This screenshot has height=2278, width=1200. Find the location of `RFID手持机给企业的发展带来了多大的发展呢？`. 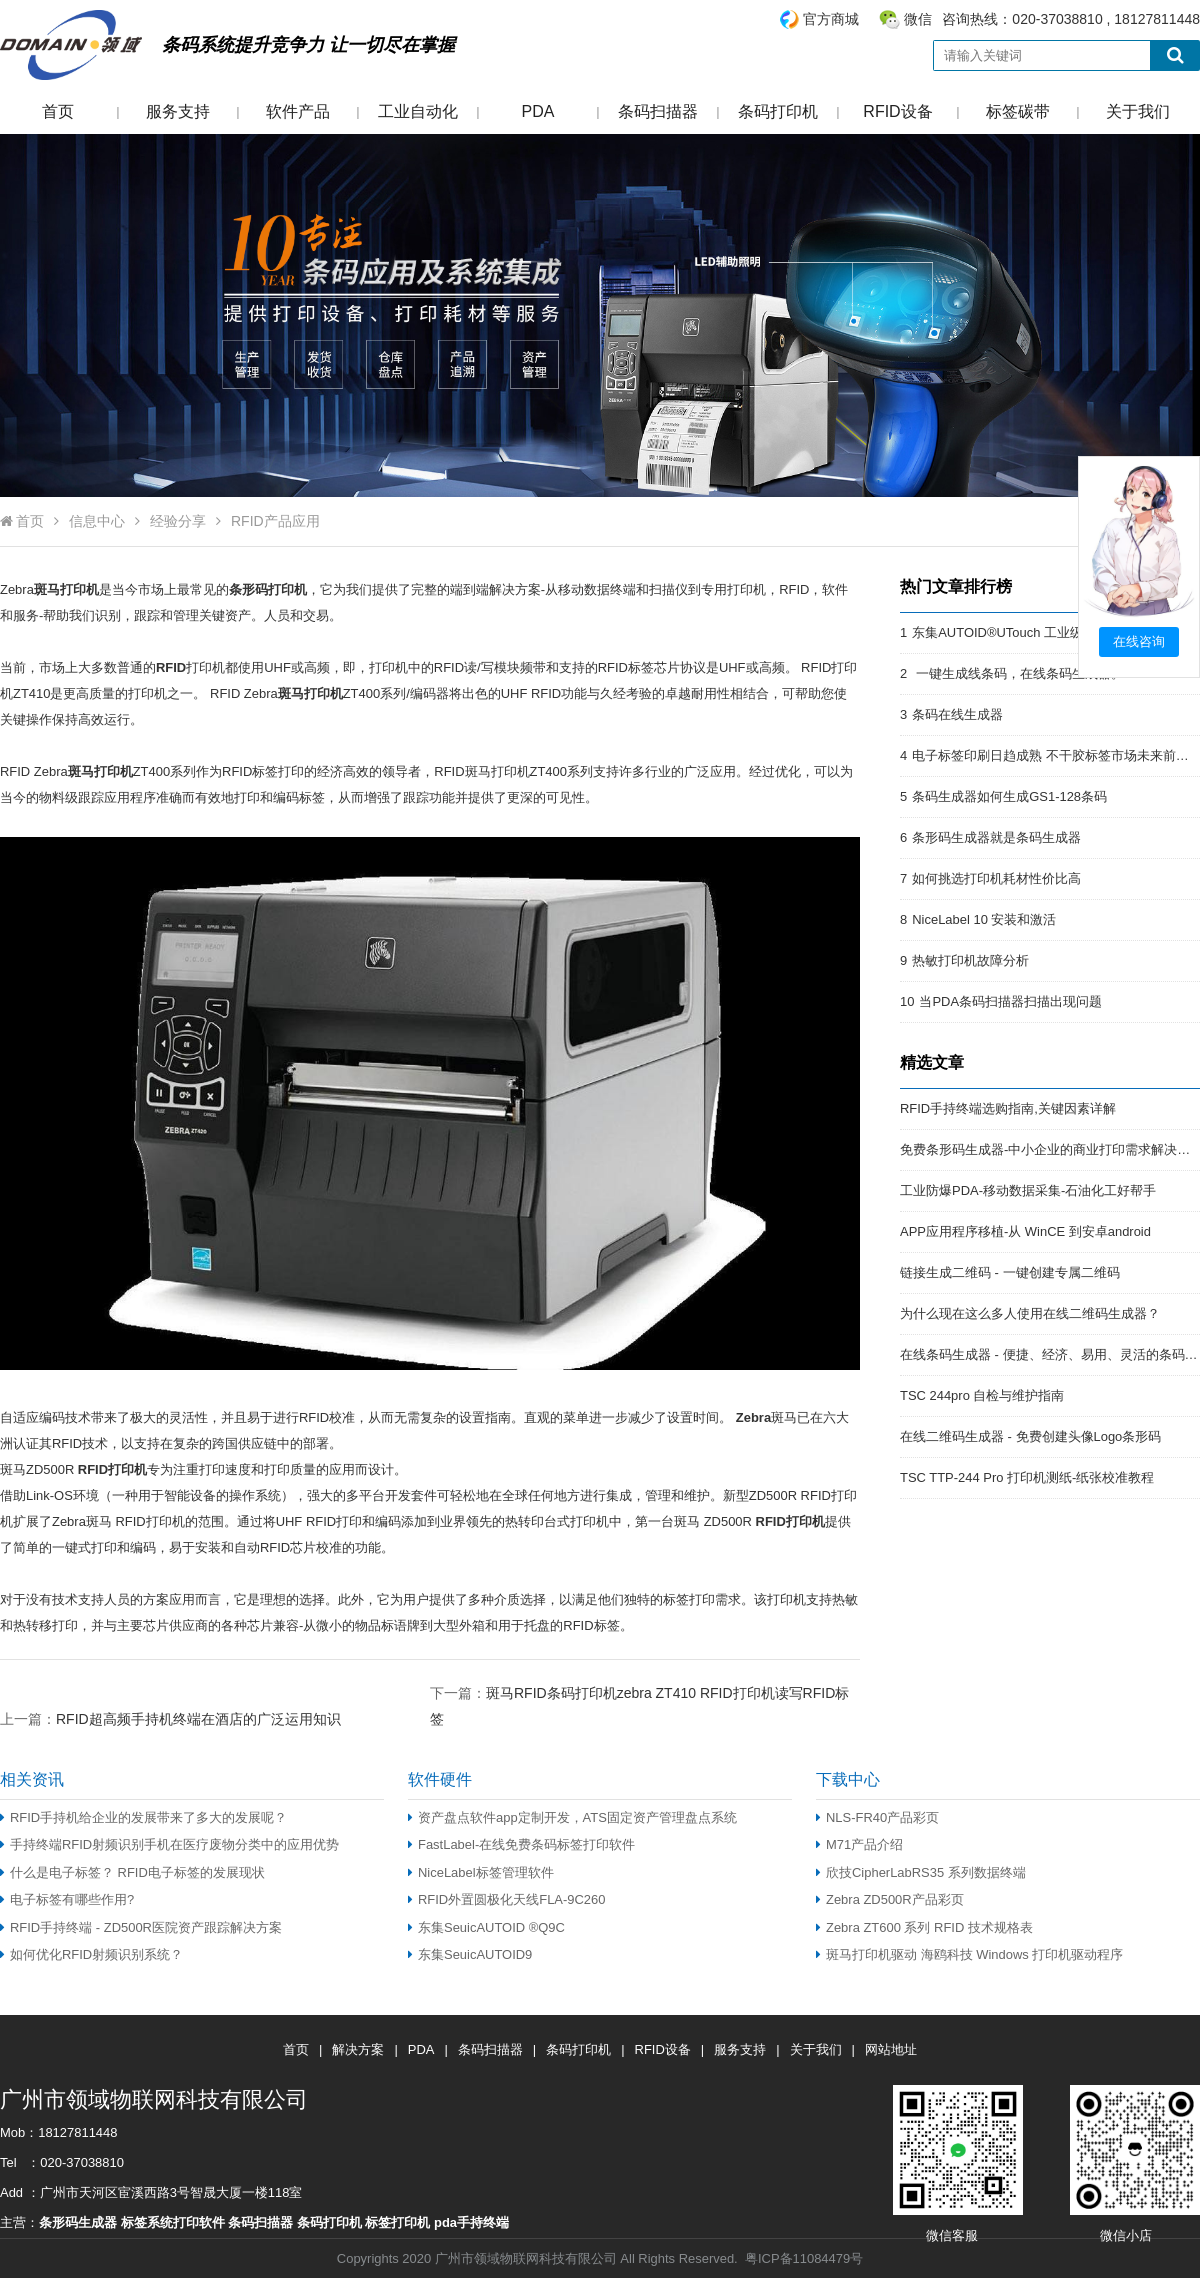

RFID手持机给企业的发展带来了多大的发展呢？ is located at coordinates (143, 1817).